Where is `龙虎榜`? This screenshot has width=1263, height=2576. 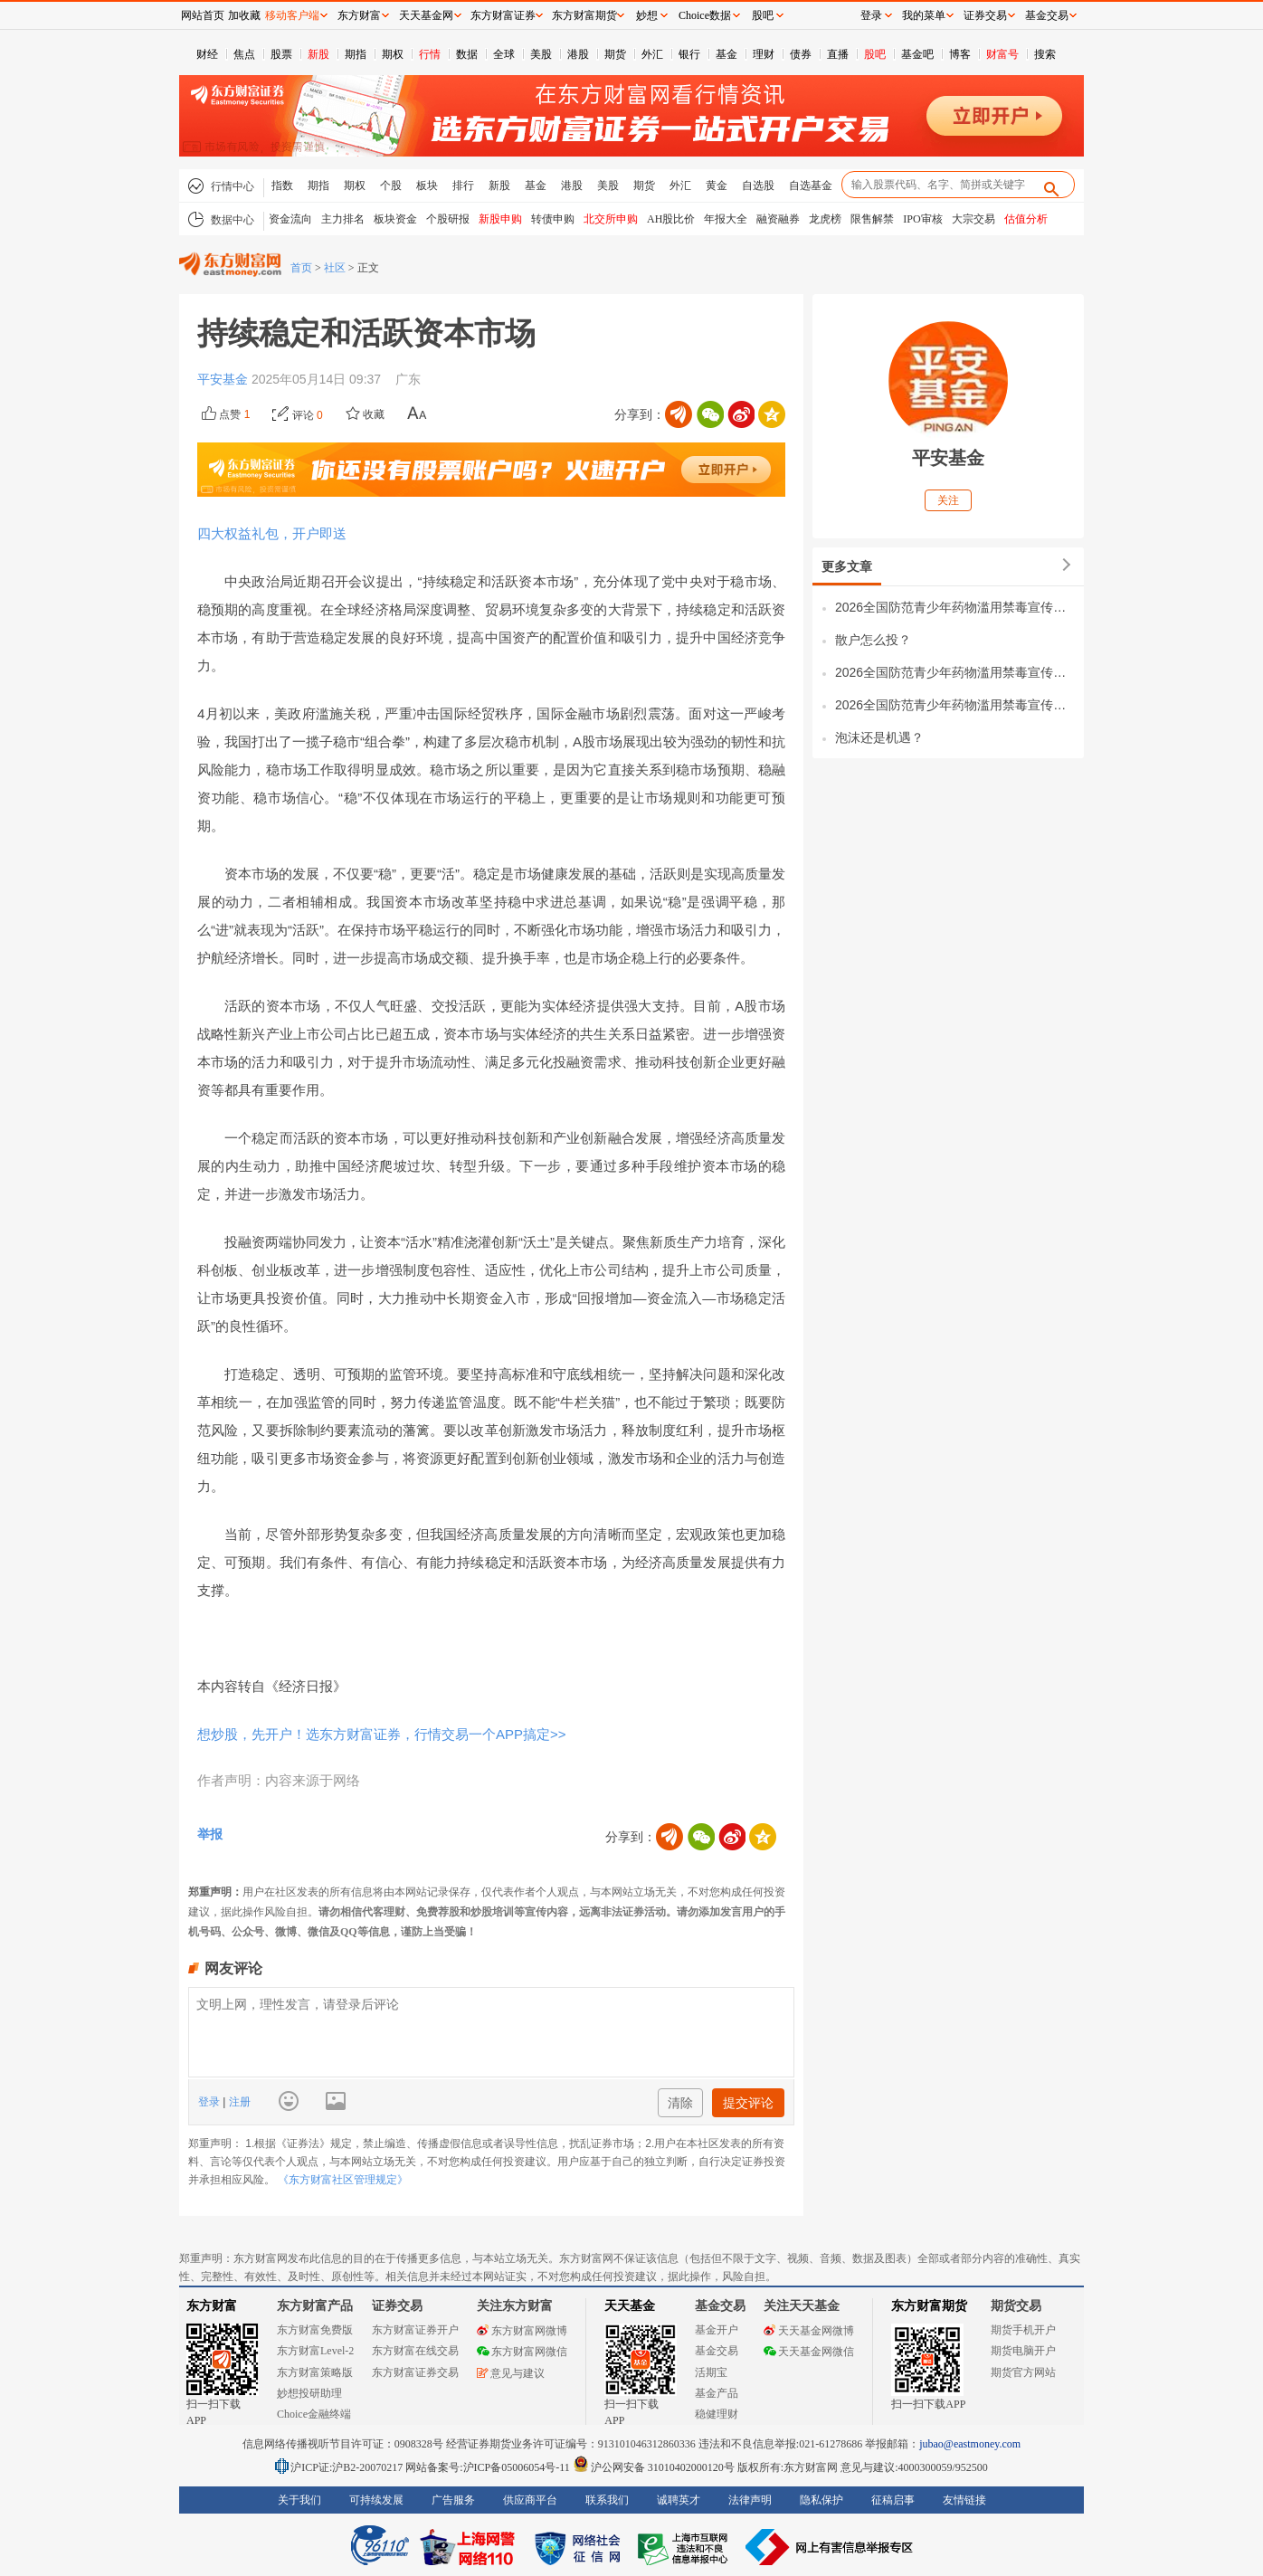 龙虎榜 is located at coordinates (825, 219).